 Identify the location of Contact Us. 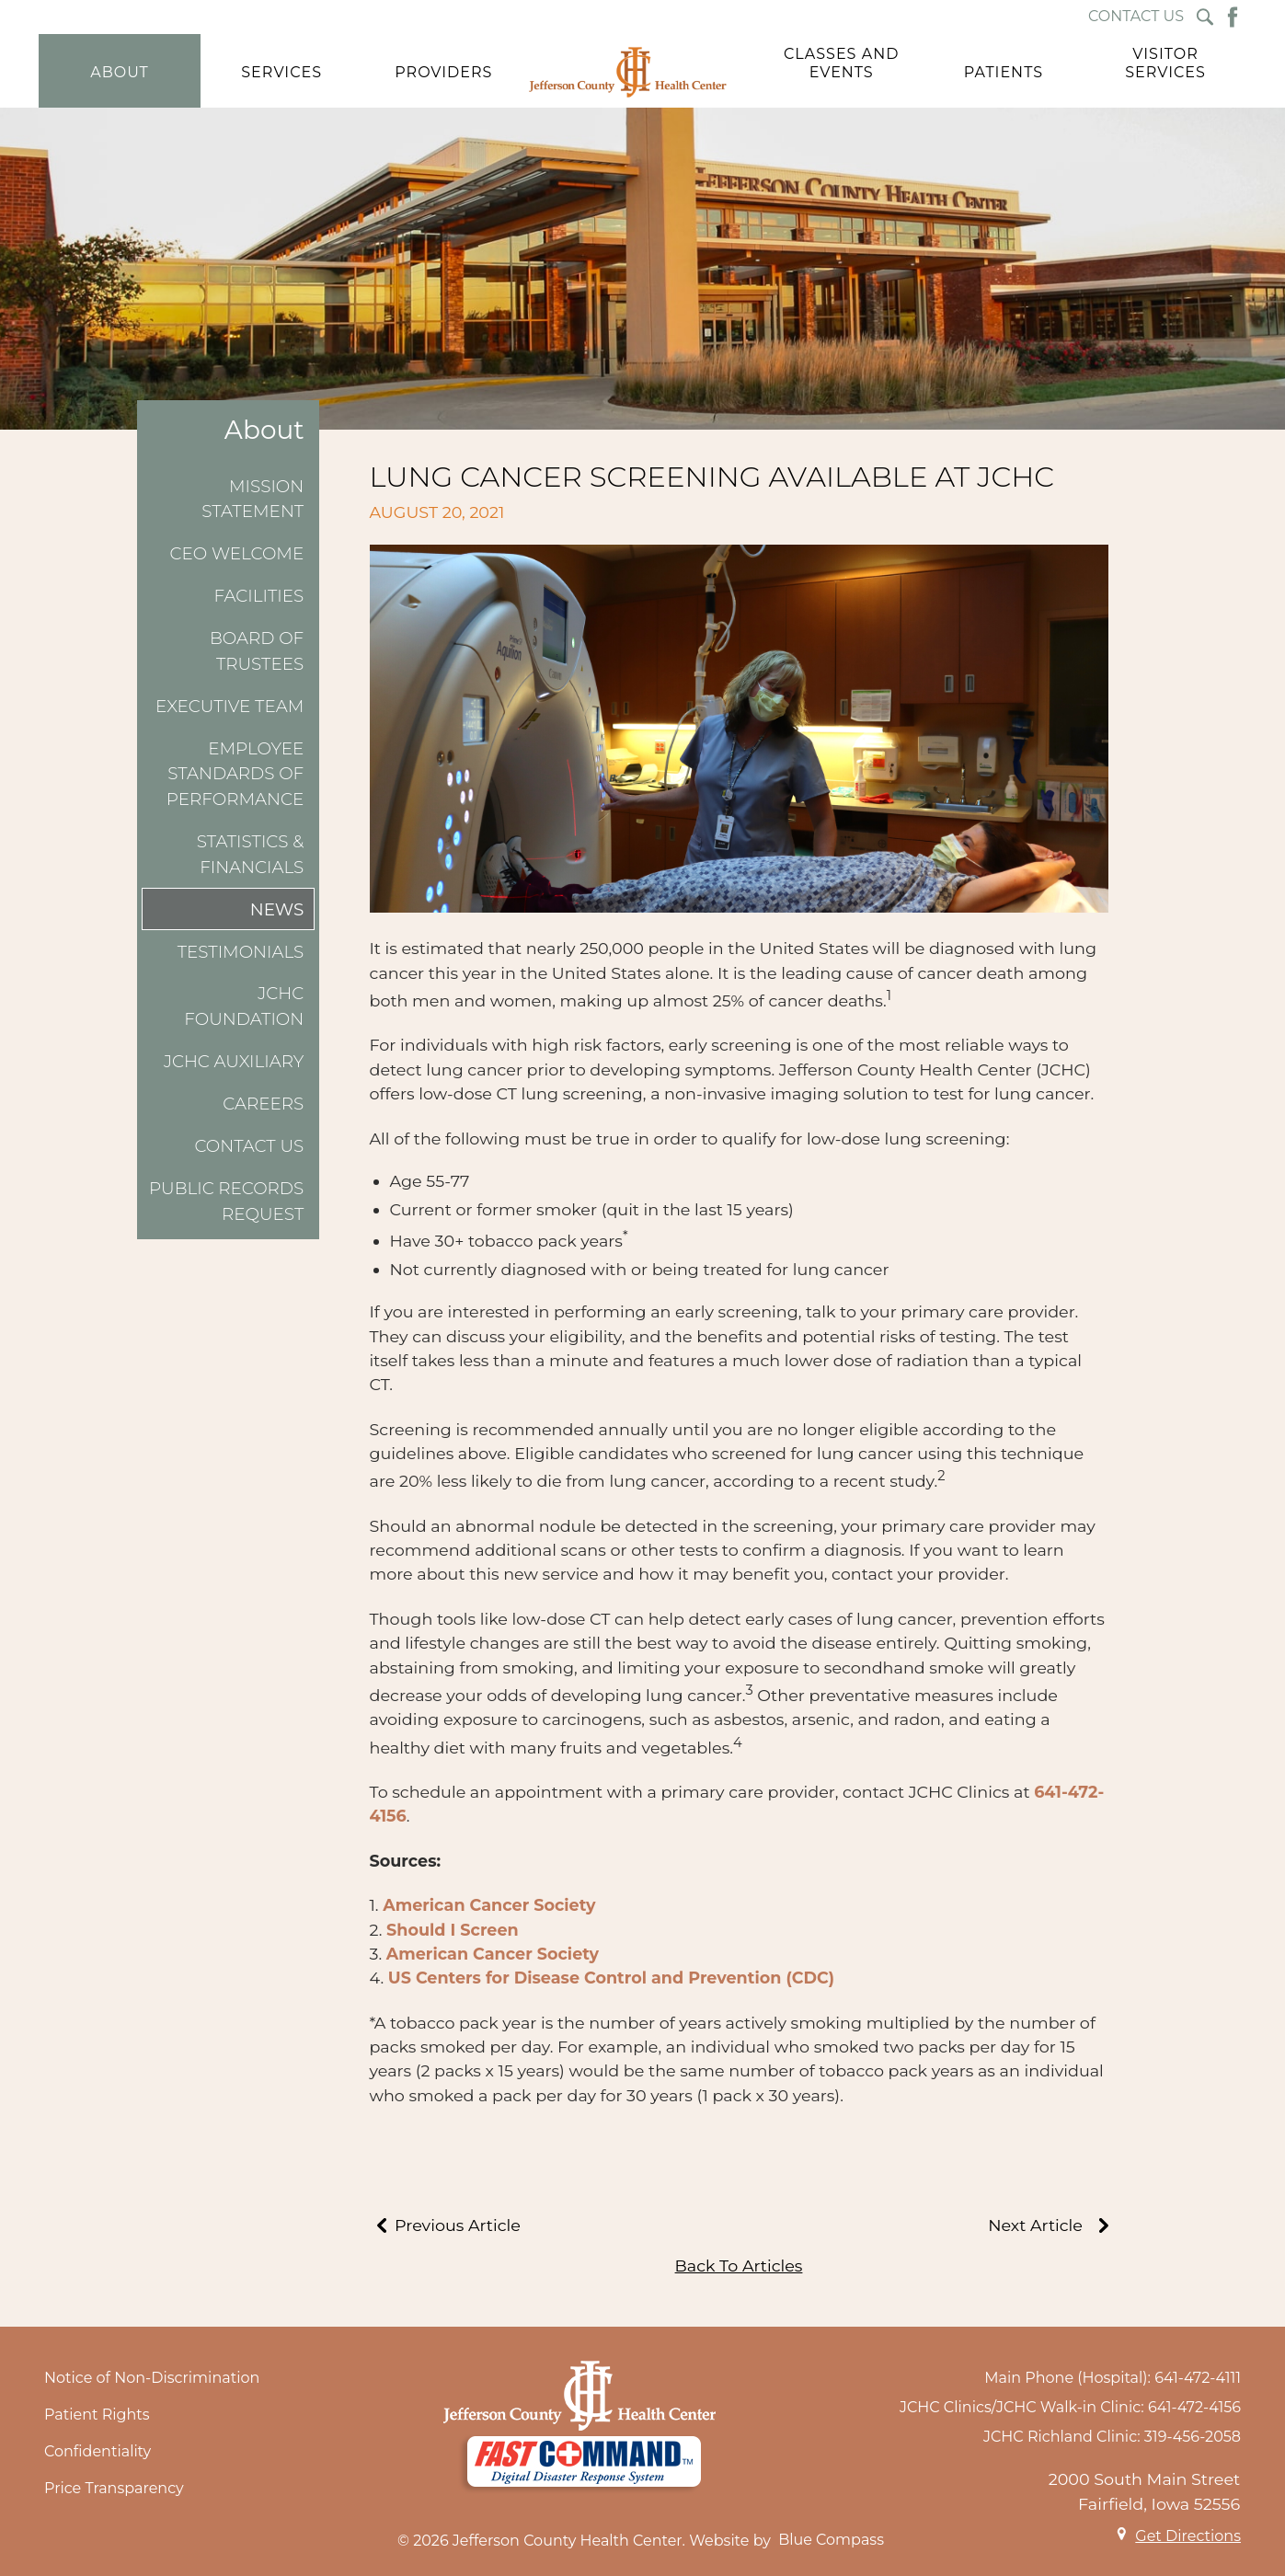
(249, 1145).